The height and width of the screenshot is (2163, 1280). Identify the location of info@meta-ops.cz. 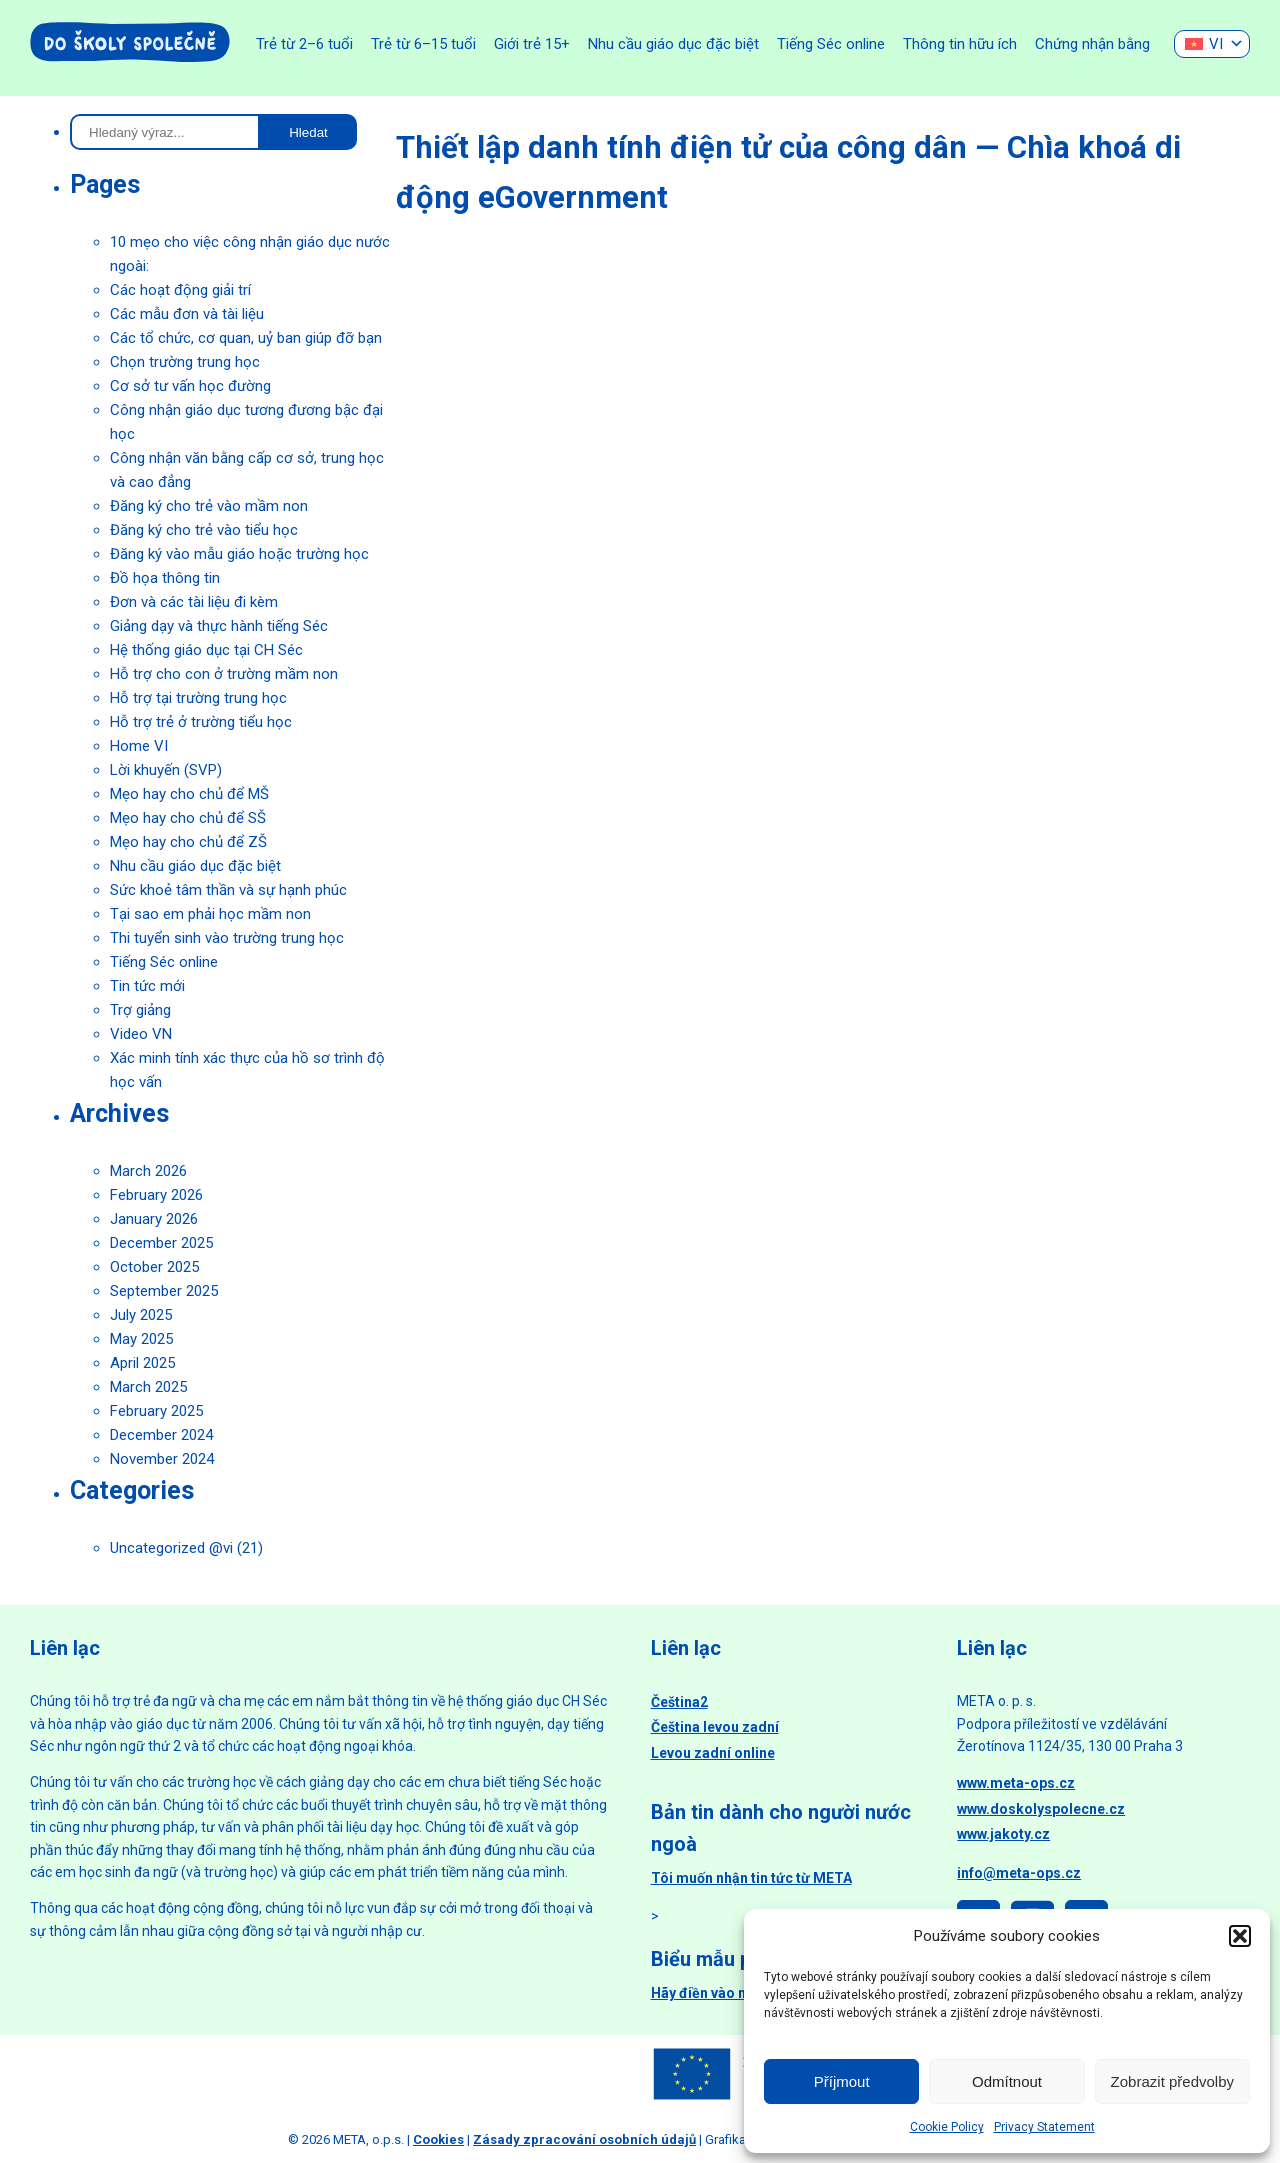
(1019, 1873).